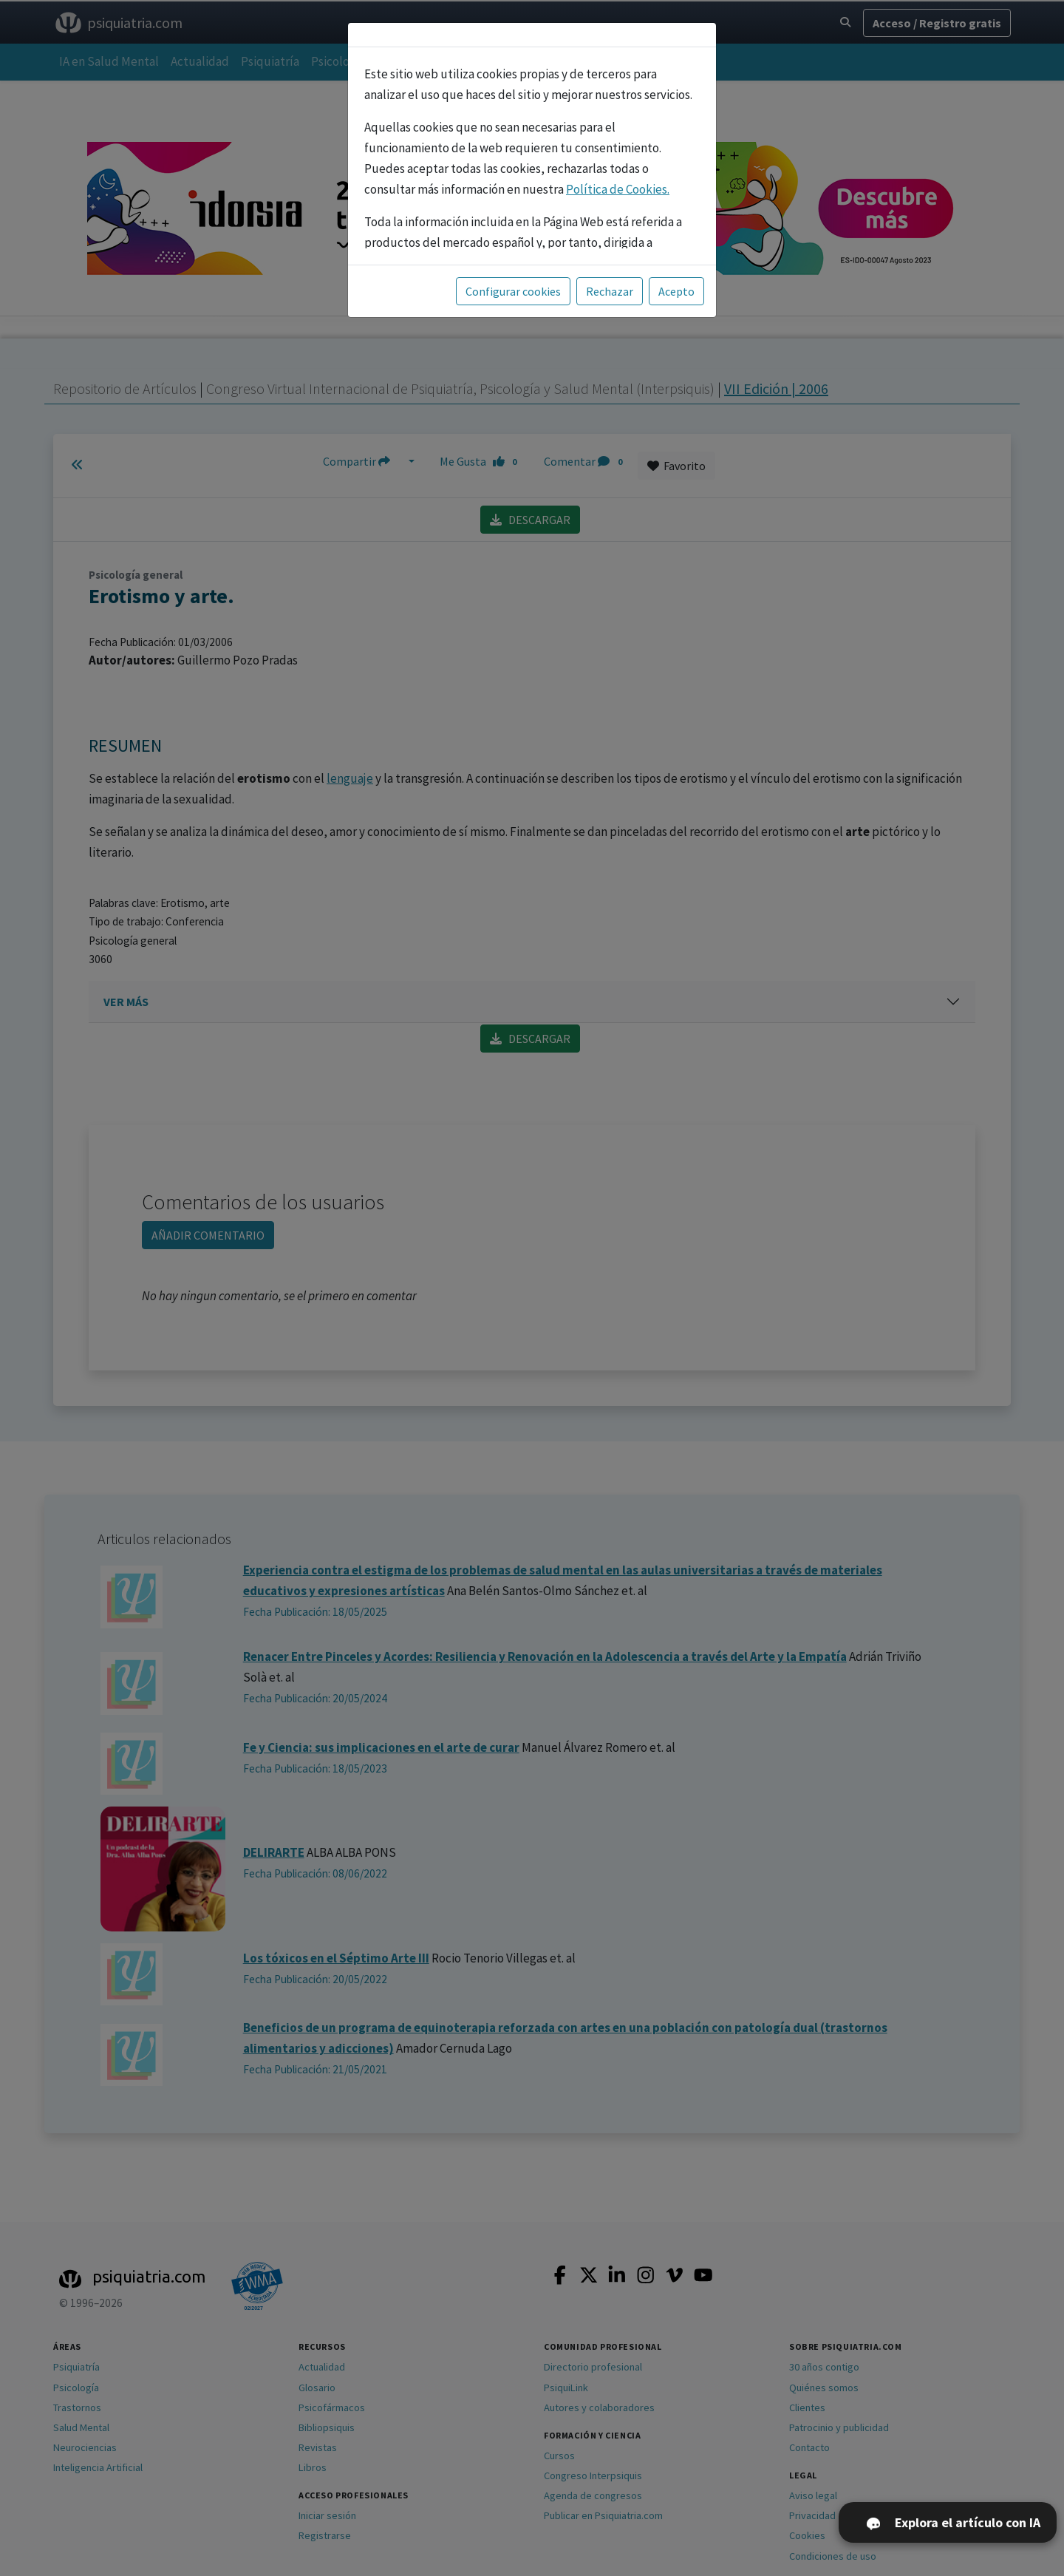  Describe the element at coordinates (513, 291) in the screenshot. I see `Configurar cookies` at that location.